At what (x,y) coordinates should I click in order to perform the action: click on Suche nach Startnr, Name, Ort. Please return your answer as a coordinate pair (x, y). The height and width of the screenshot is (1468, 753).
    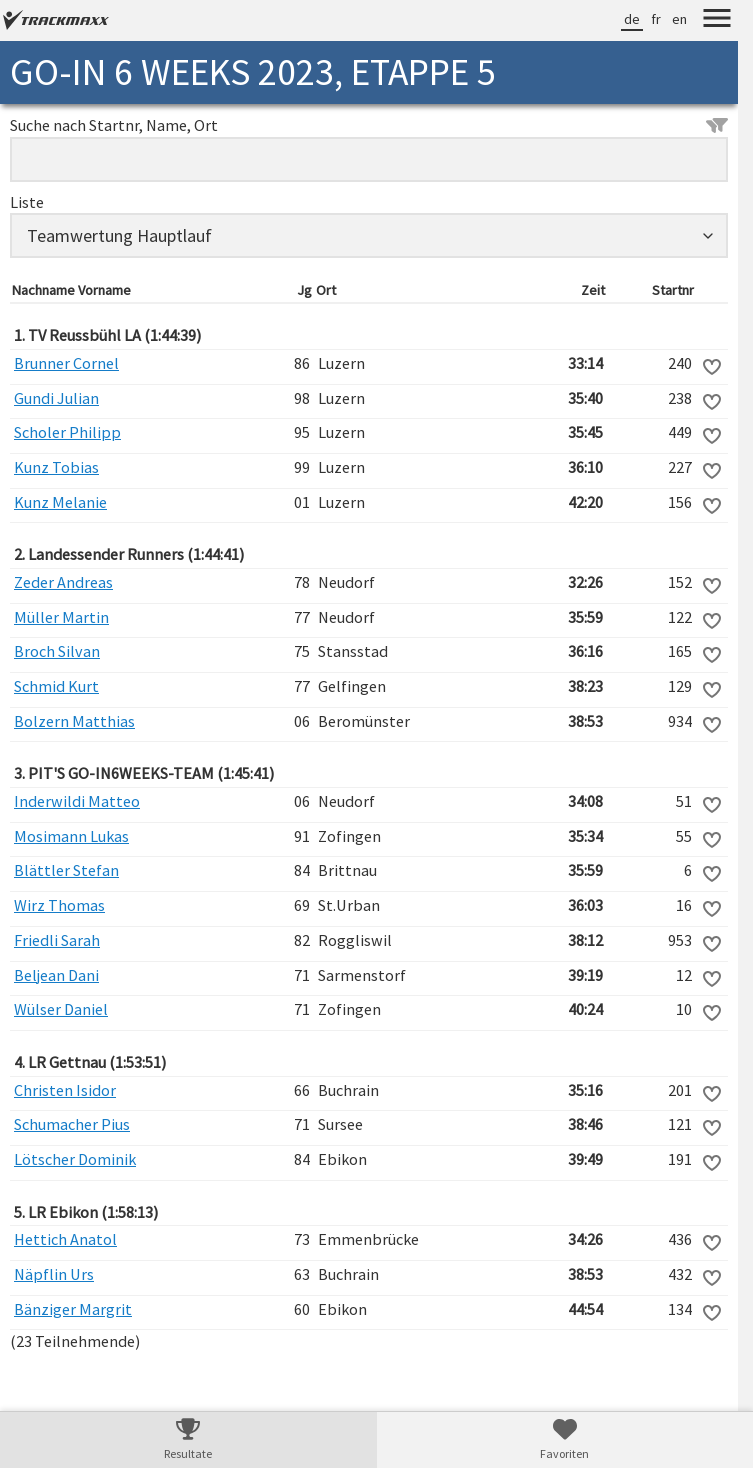
    Looking at the image, I should click on (369, 125).